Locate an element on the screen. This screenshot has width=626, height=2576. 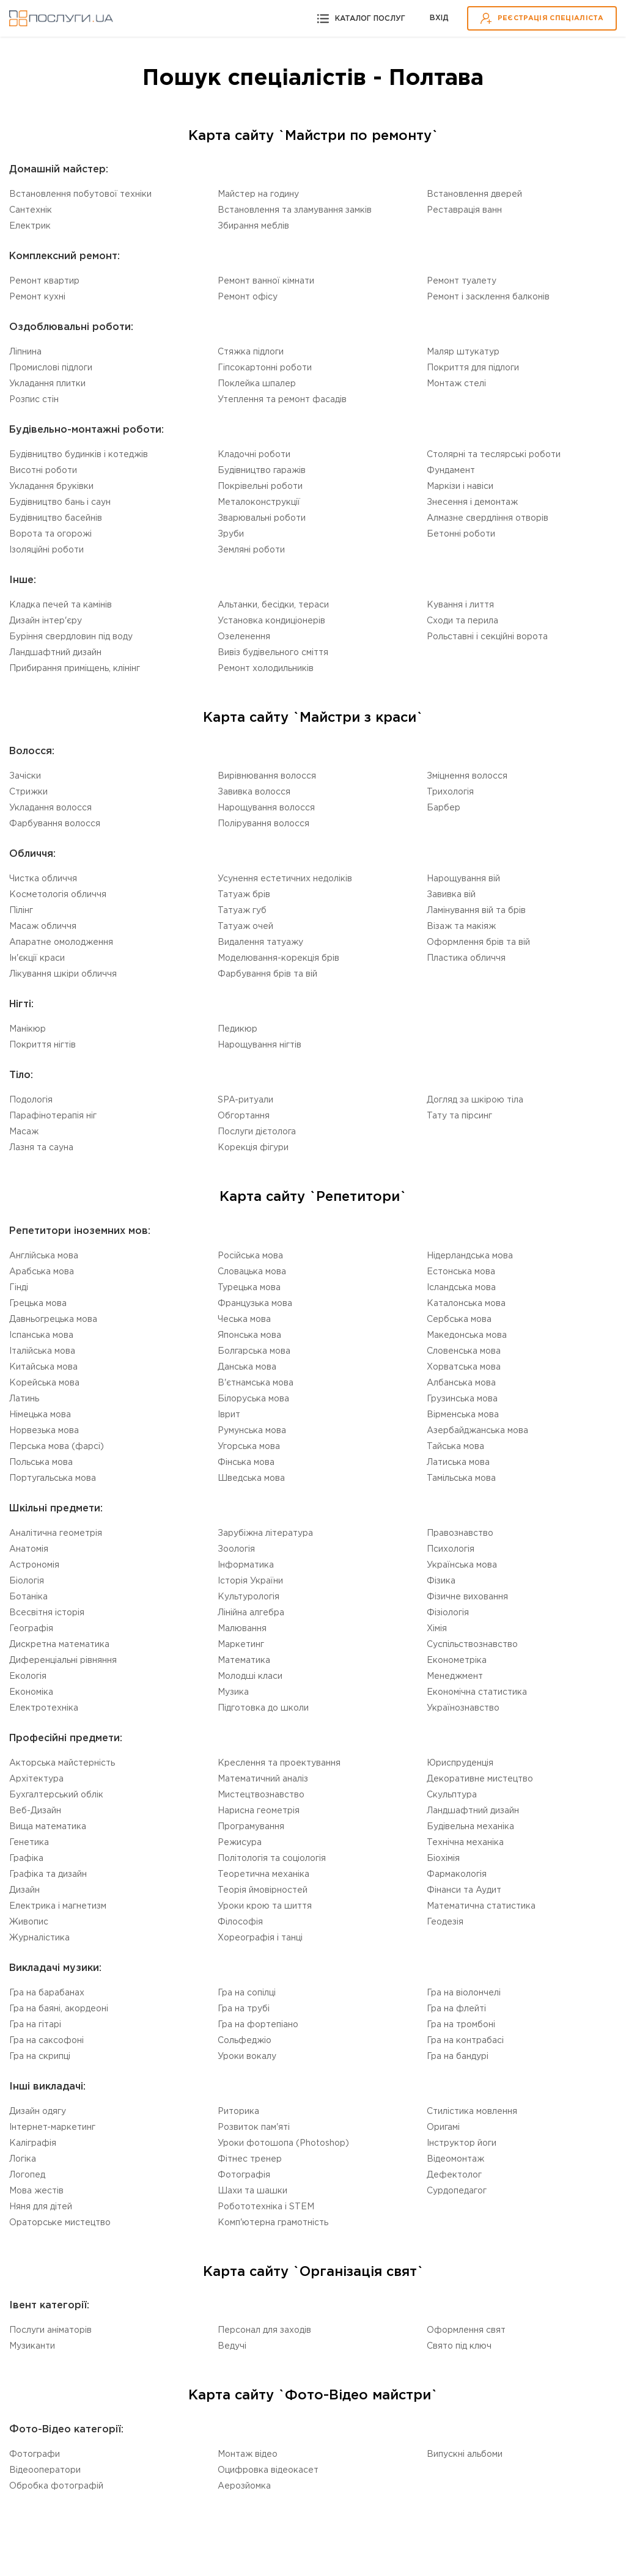
Астрономія is located at coordinates (34, 1565).